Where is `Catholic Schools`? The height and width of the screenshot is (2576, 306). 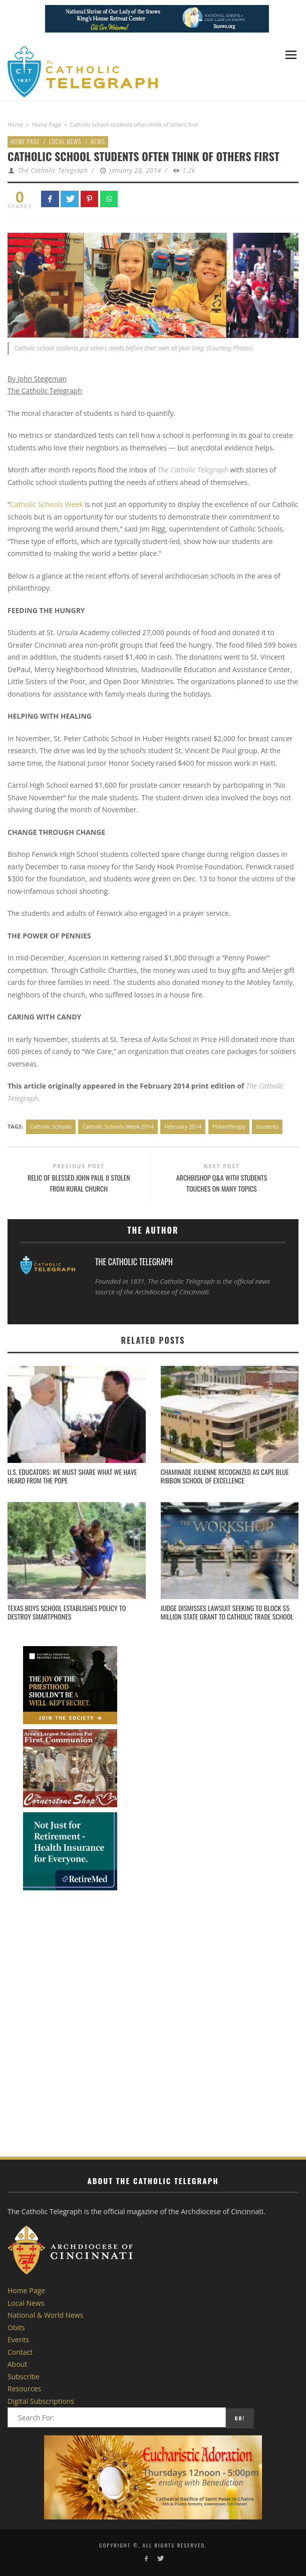
Catholic Schools is located at coordinates (51, 1126).